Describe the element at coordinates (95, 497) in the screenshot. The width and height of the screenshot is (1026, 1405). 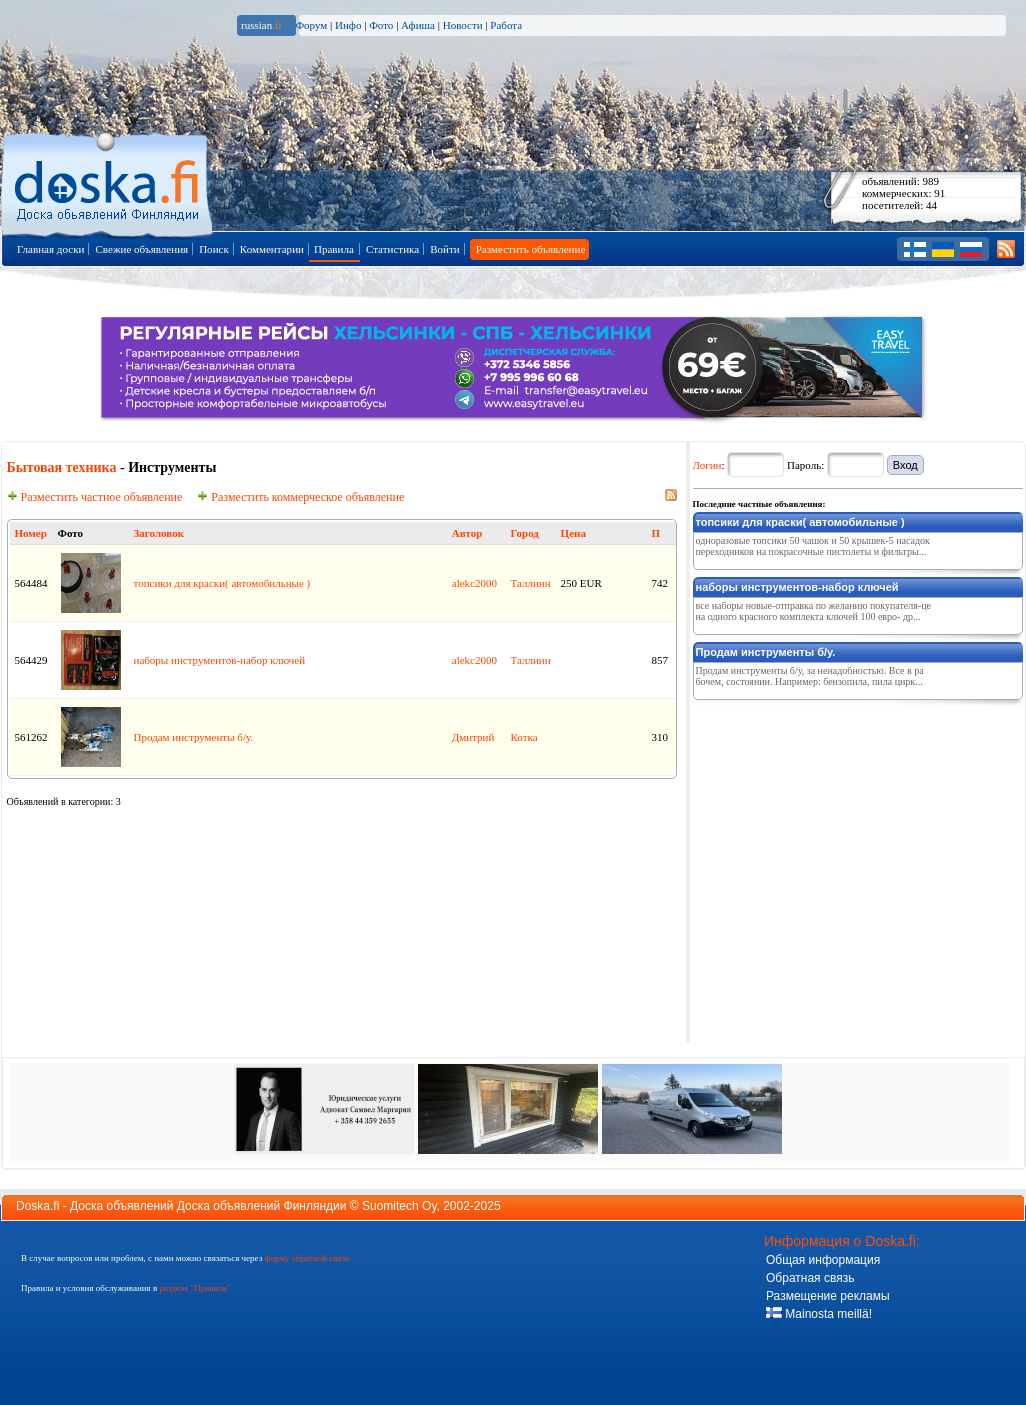
I see `Разместить частное объявление` at that location.